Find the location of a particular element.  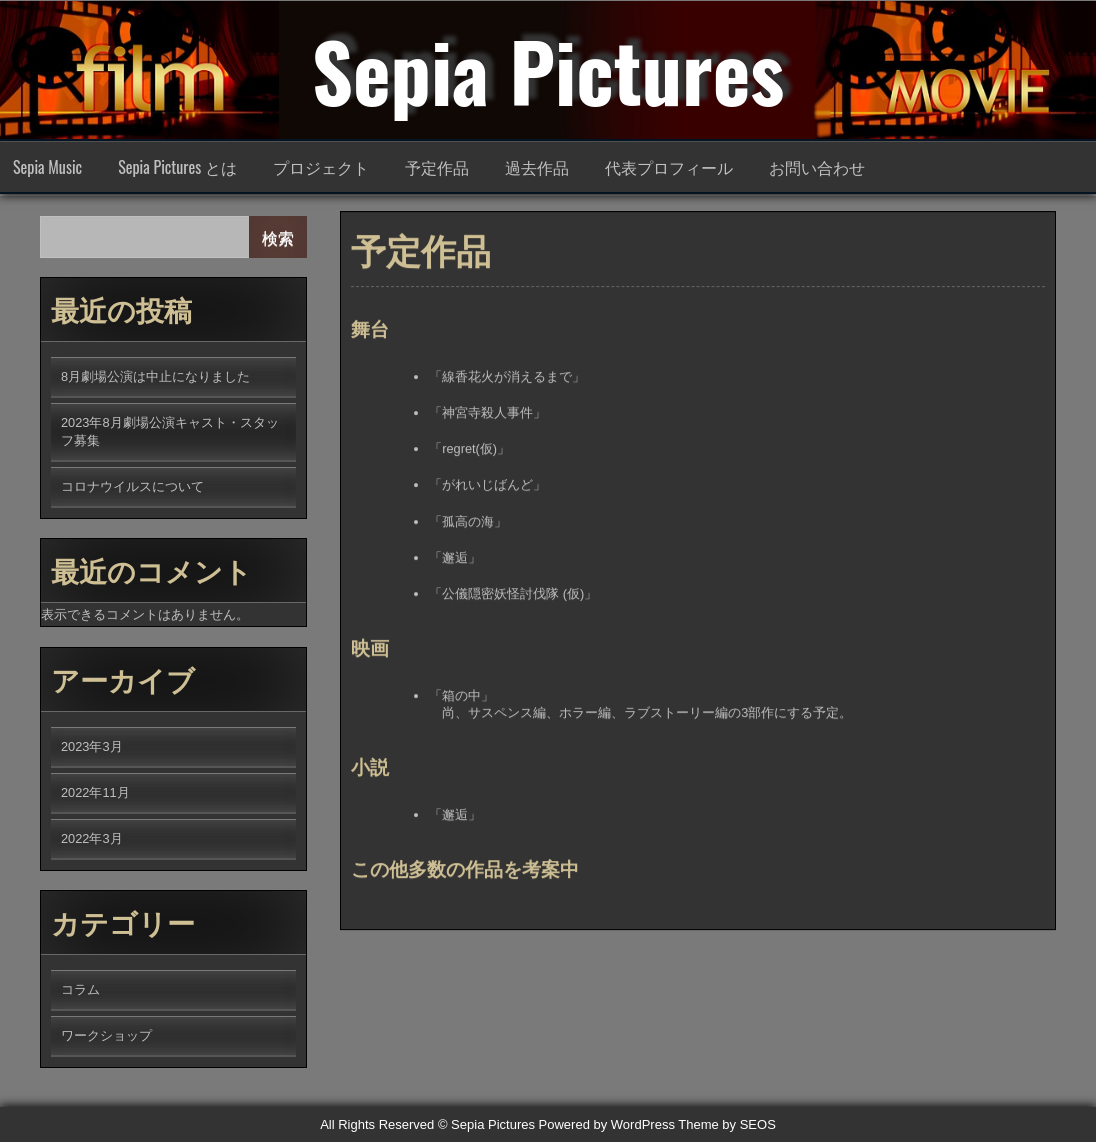

予定作品 is located at coordinates (437, 167).